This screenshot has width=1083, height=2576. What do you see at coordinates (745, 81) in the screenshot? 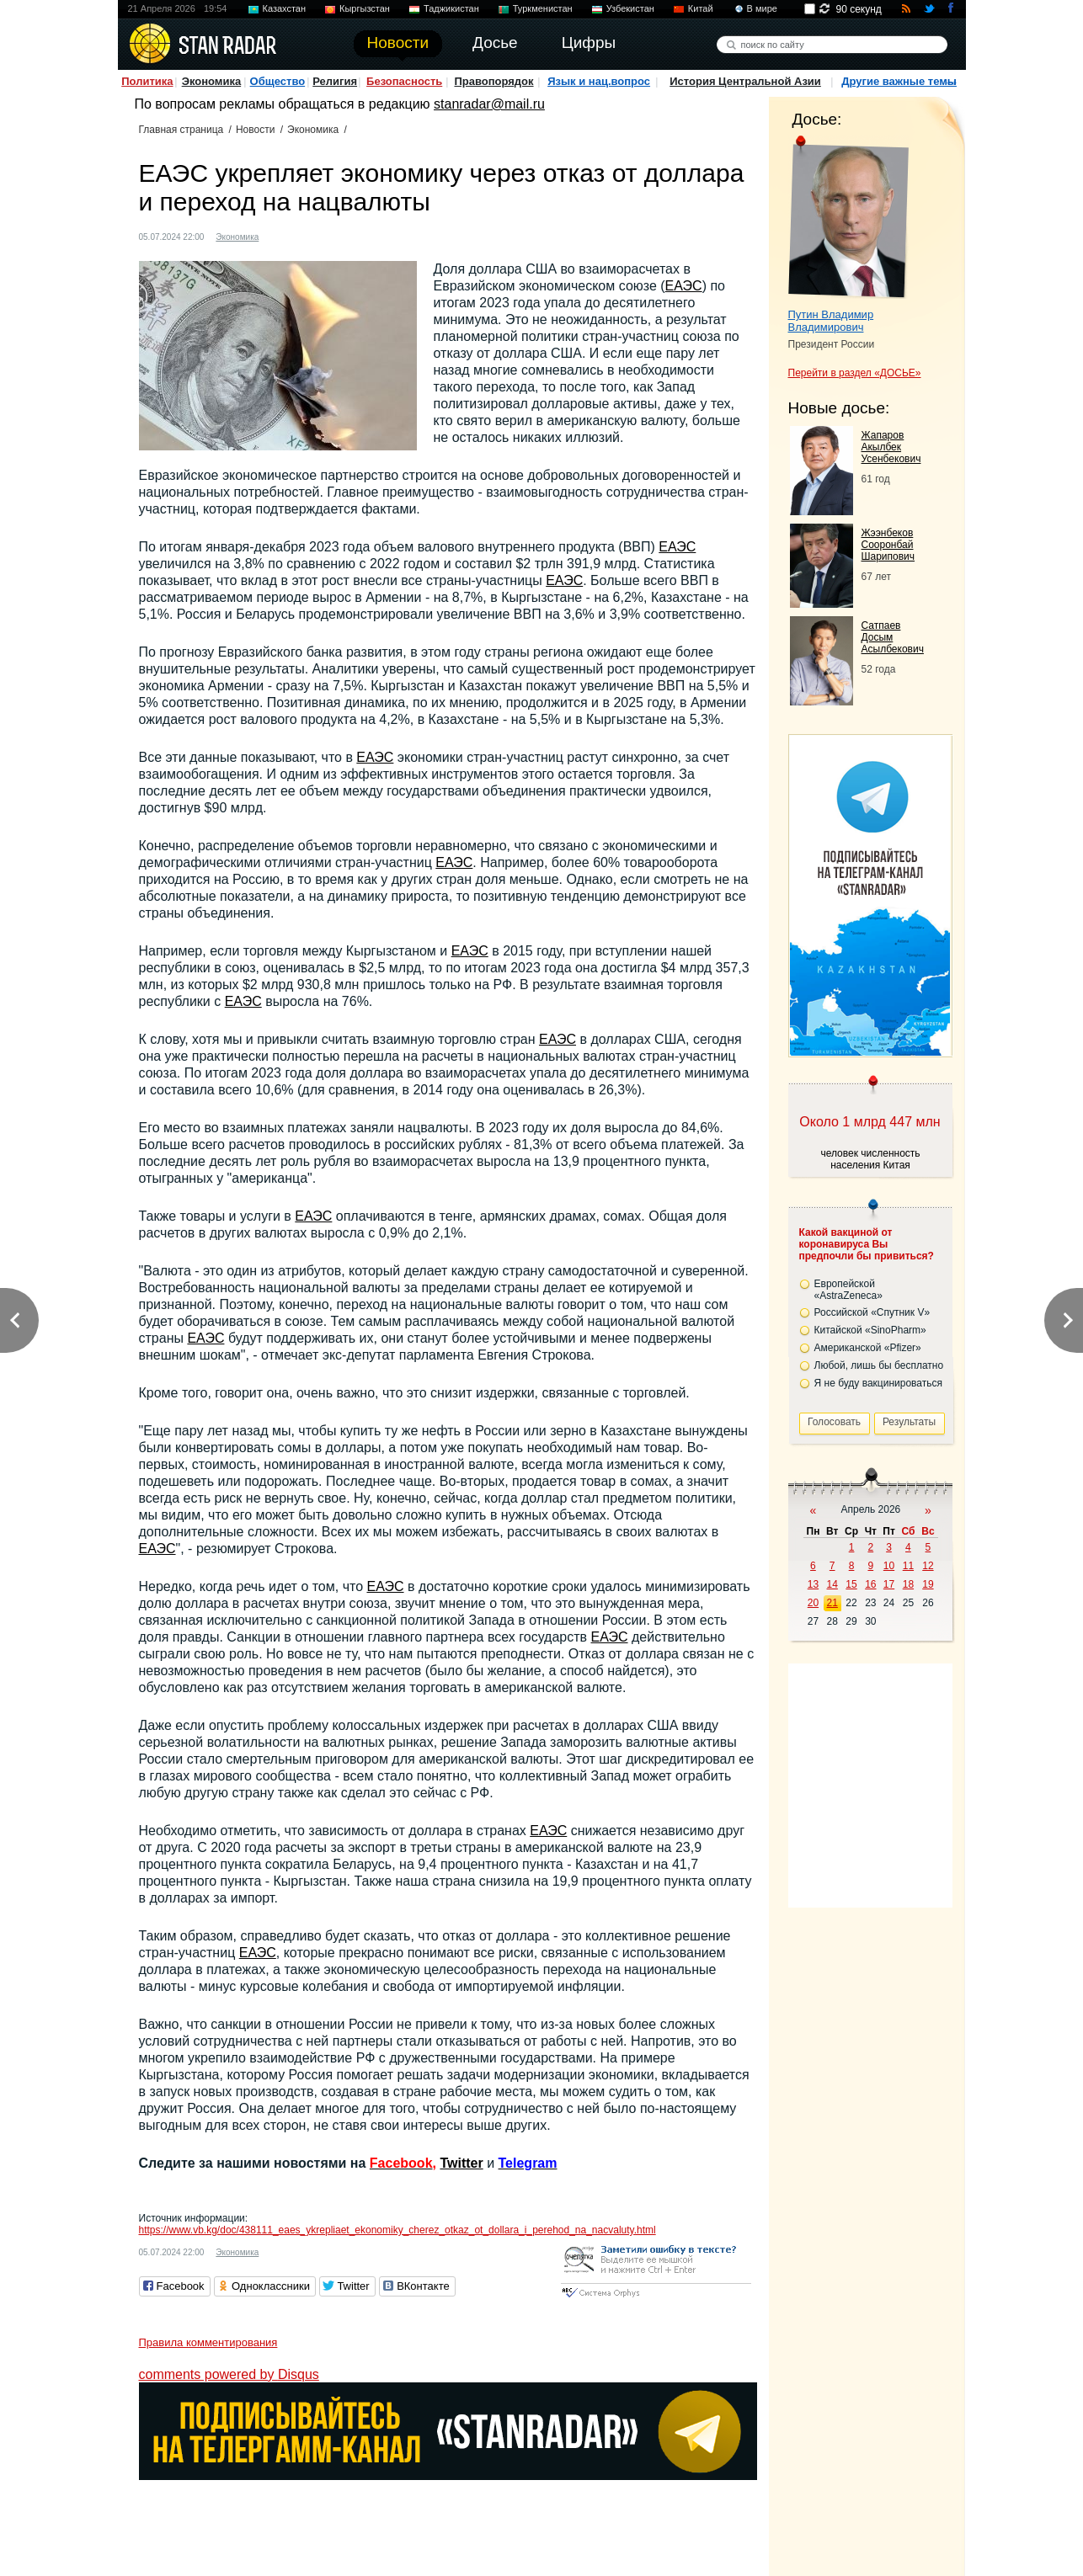
I see `История Центральной Азии` at bounding box center [745, 81].